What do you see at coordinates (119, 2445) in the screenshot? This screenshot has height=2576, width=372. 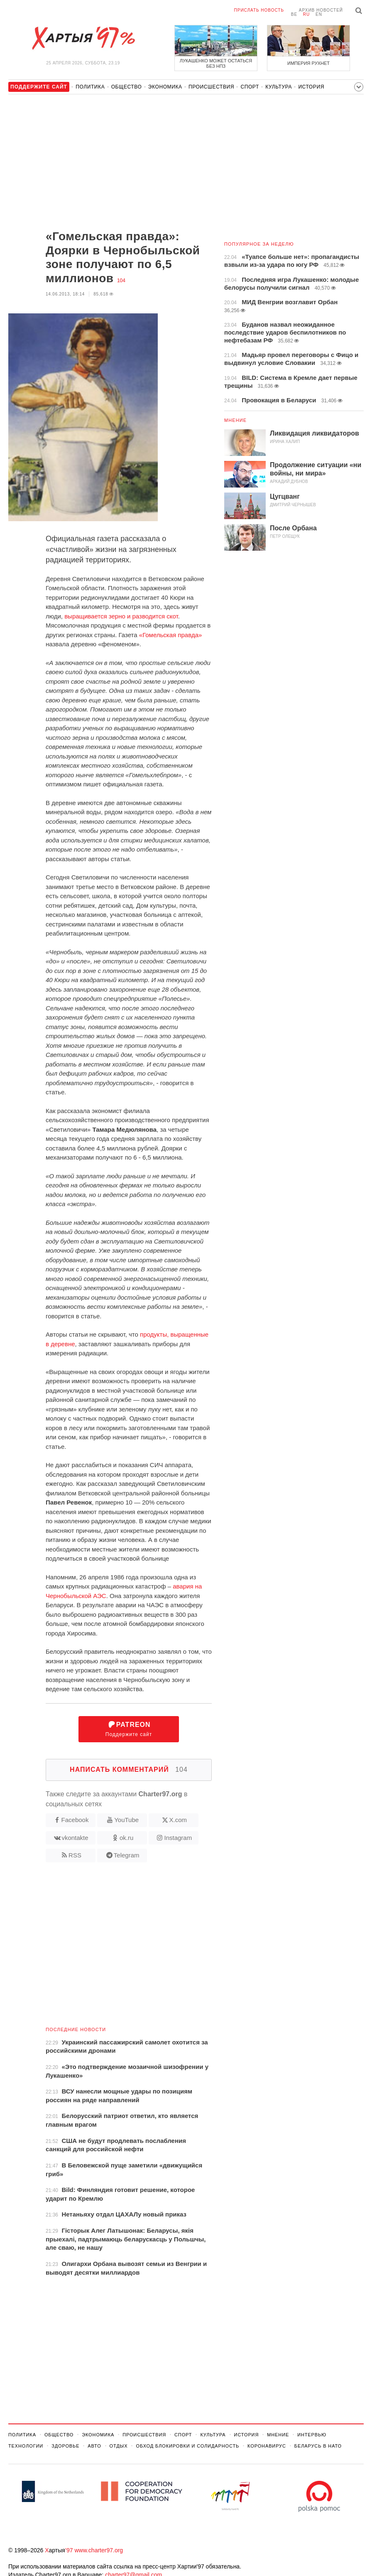 I see `Отдых` at bounding box center [119, 2445].